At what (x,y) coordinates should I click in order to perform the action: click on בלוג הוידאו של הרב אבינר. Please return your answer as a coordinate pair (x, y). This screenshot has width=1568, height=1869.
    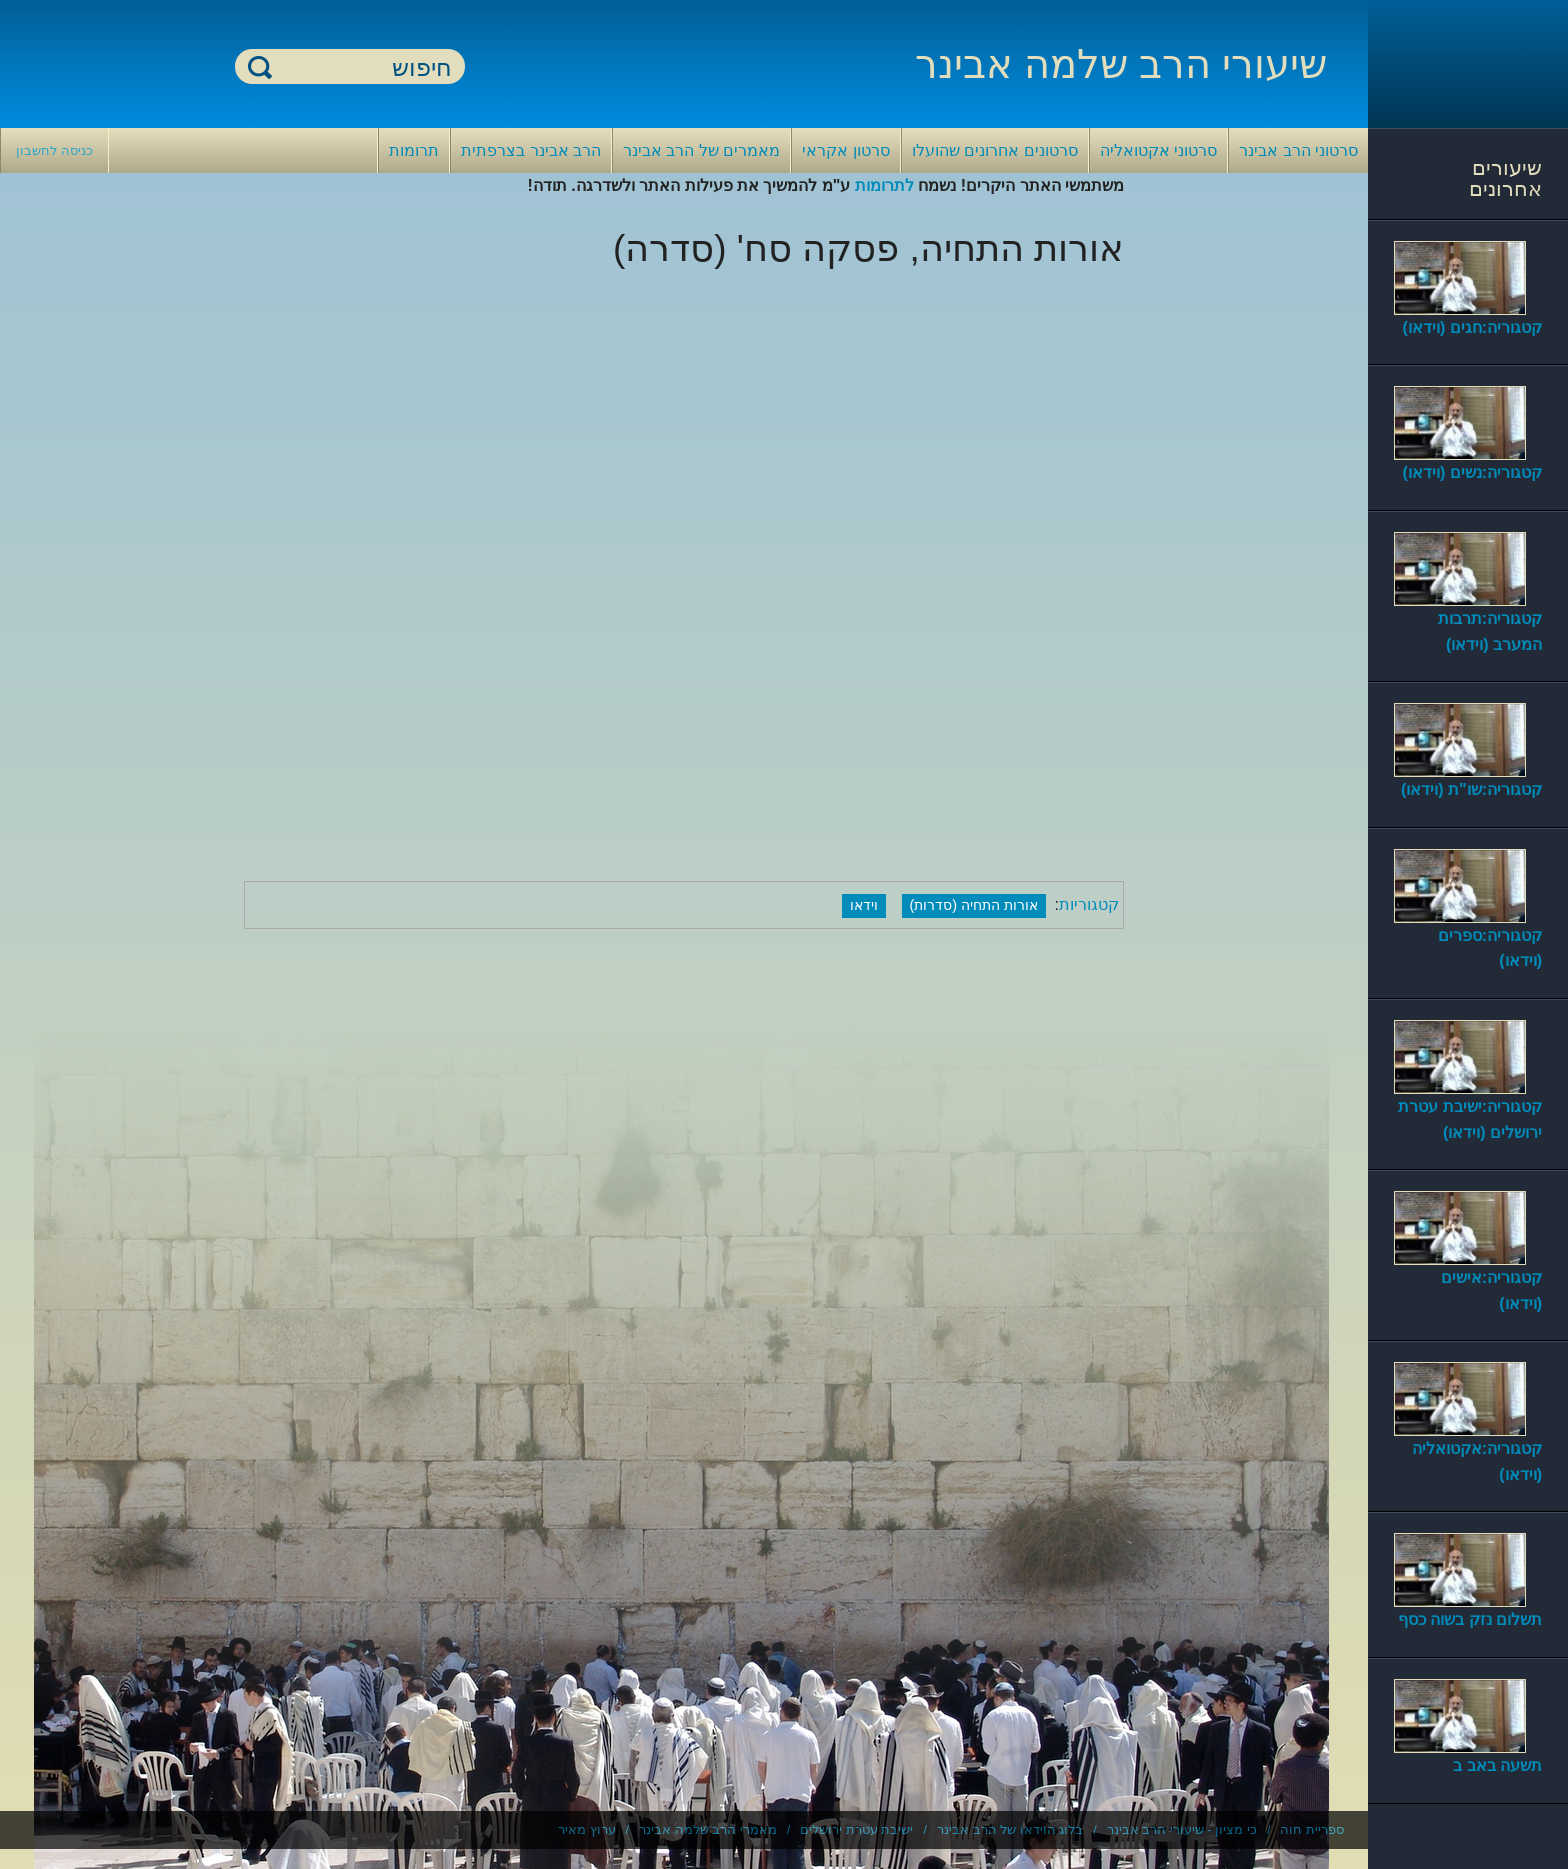
    Looking at the image, I should click on (1010, 1829).